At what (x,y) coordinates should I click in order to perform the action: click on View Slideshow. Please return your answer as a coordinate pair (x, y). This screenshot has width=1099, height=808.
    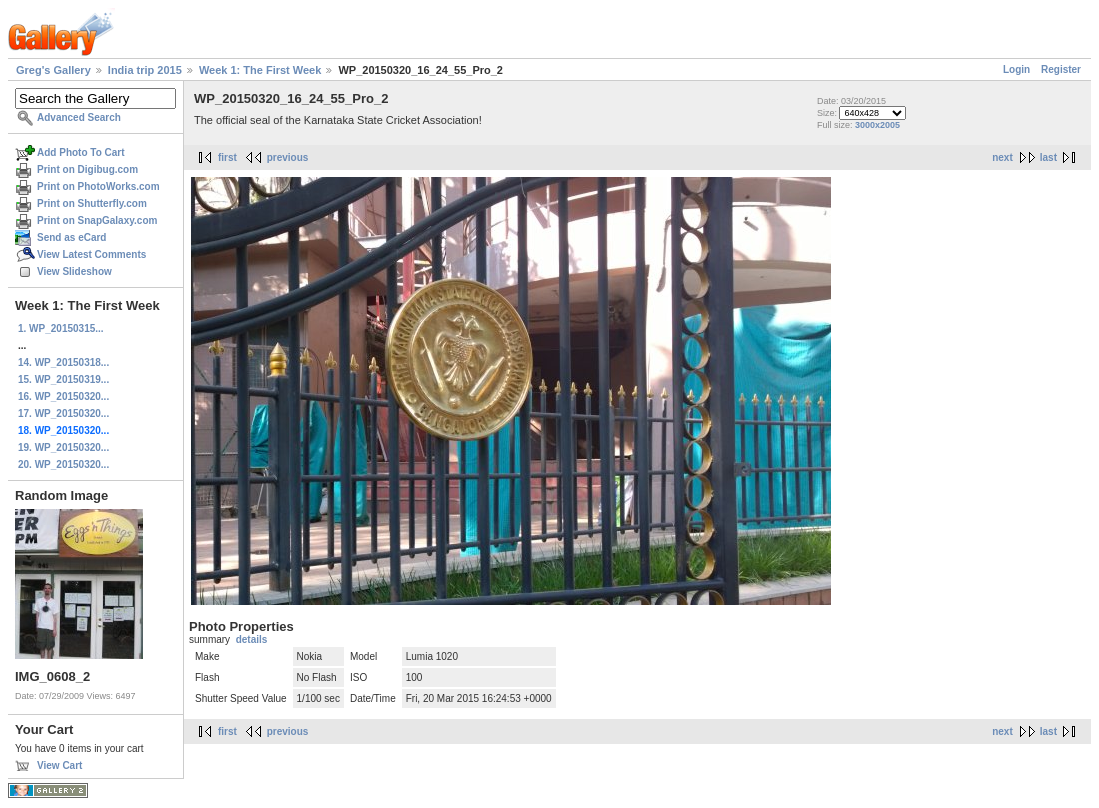
    Looking at the image, I should click on (74, 271).